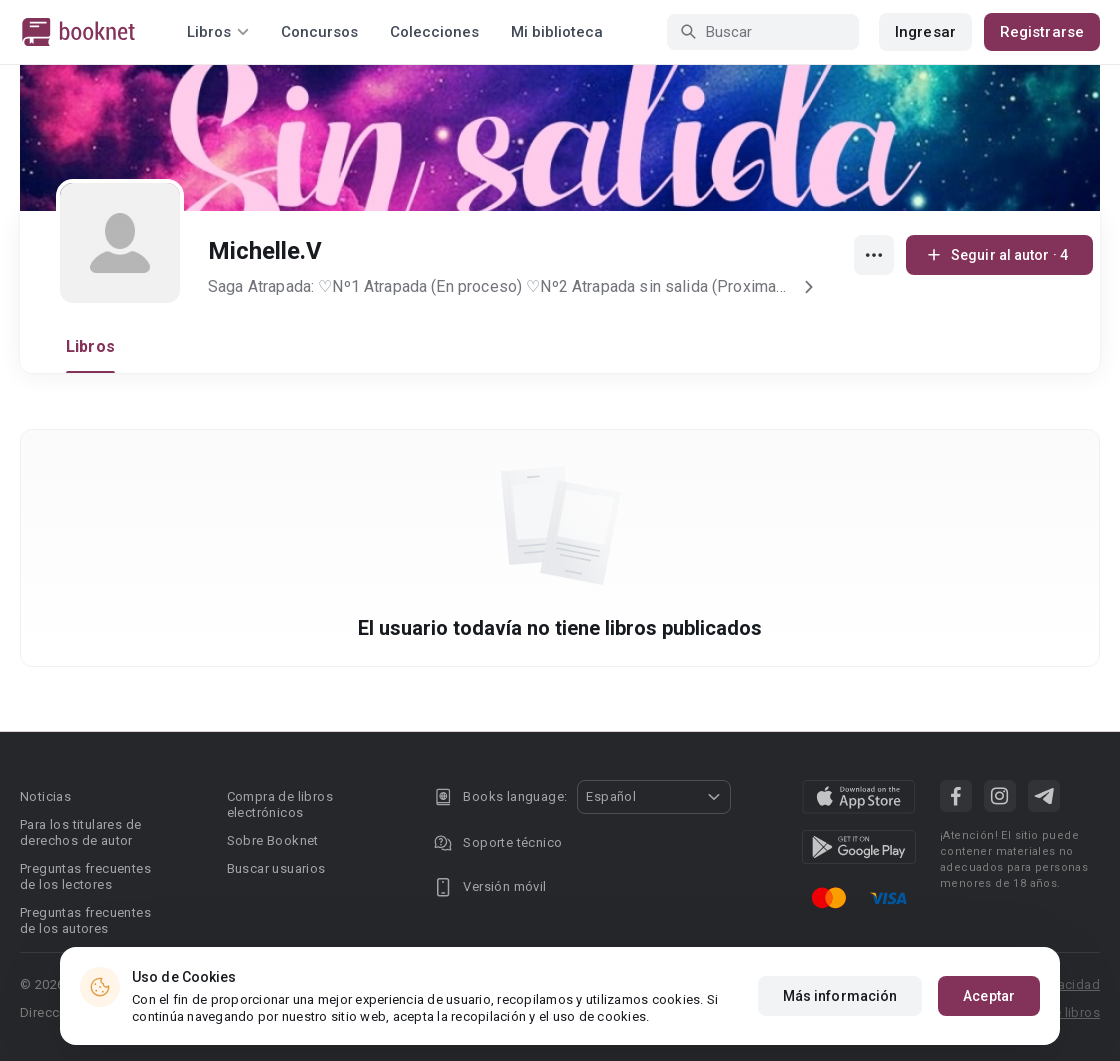 The image size is (1120, 1061). I want to click on Para los titulares de derechos de autor, so click(80, 832).